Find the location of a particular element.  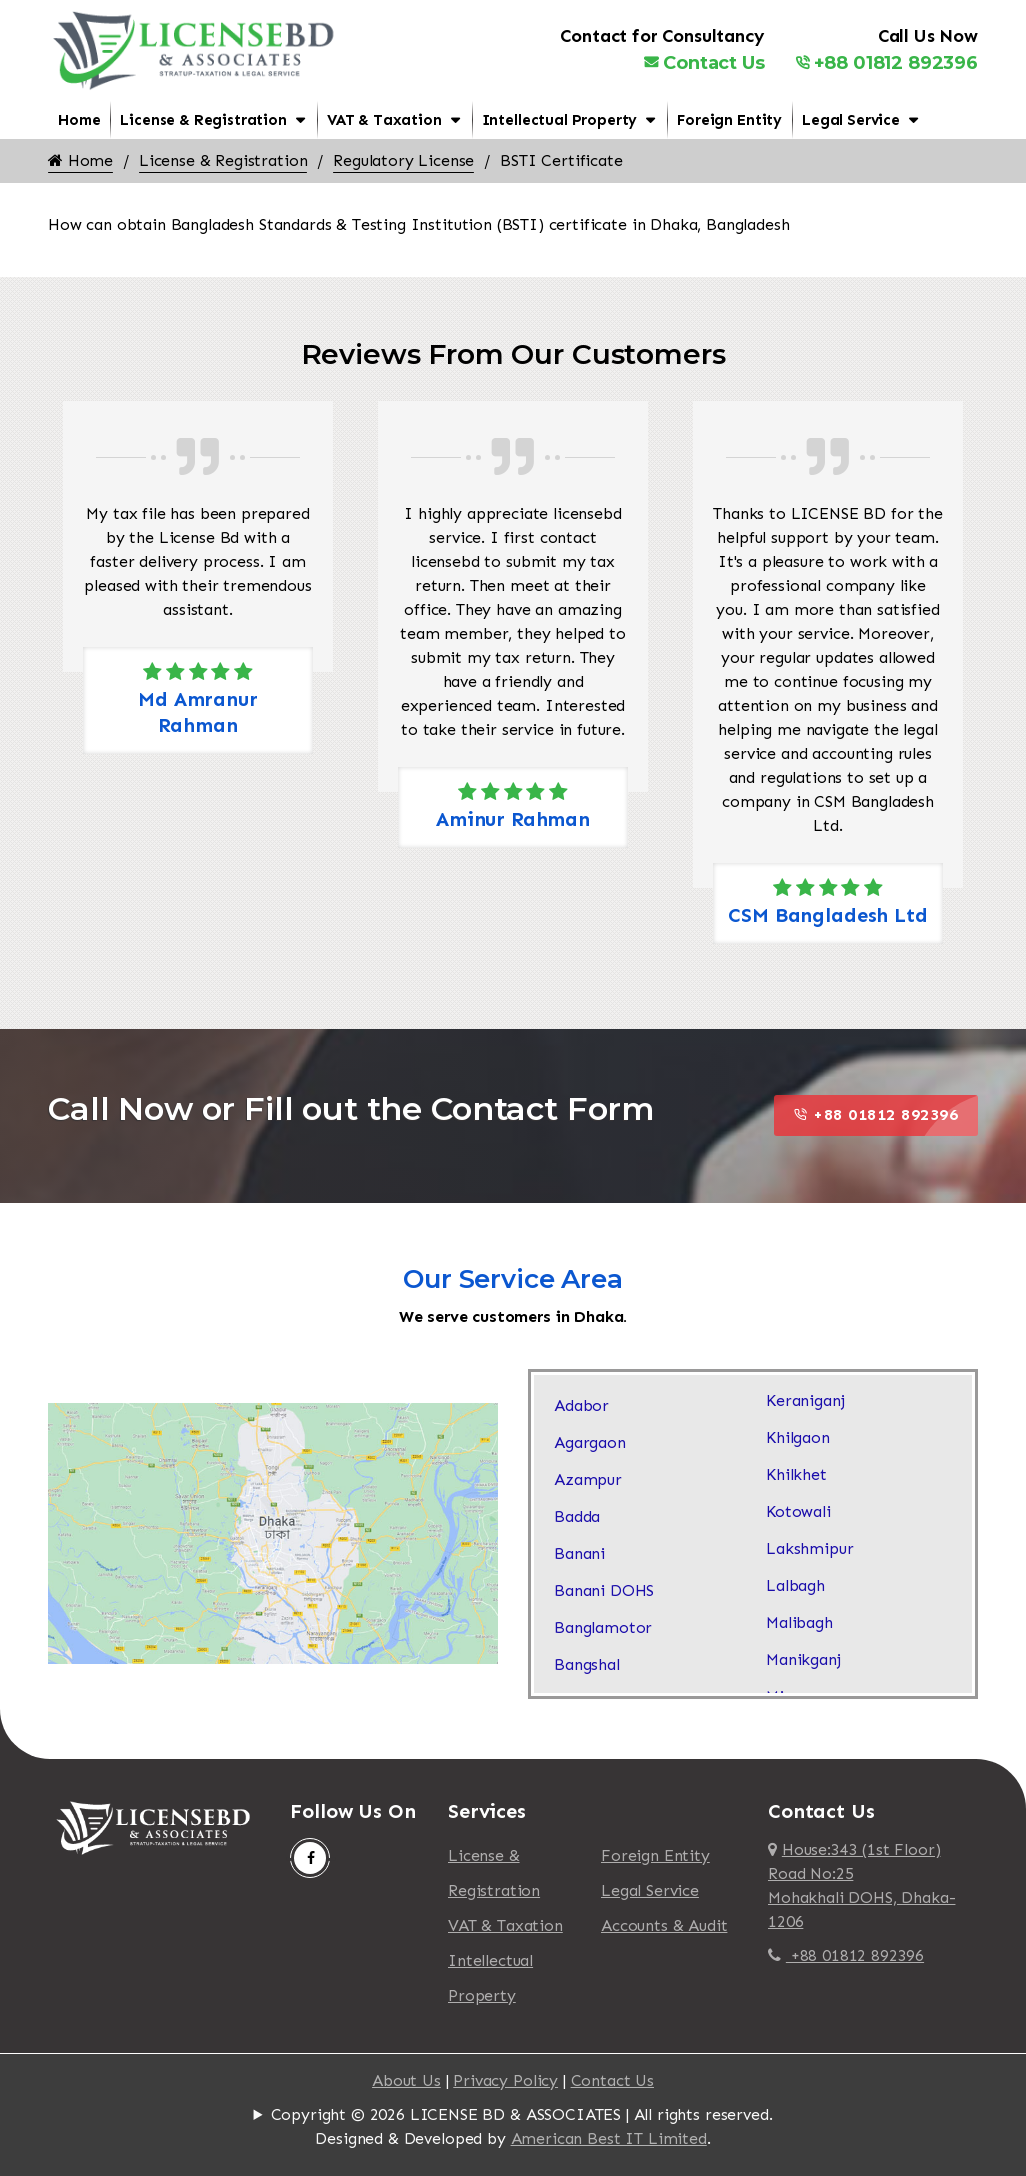

Agargaon is located at coordinates (590, 1442).